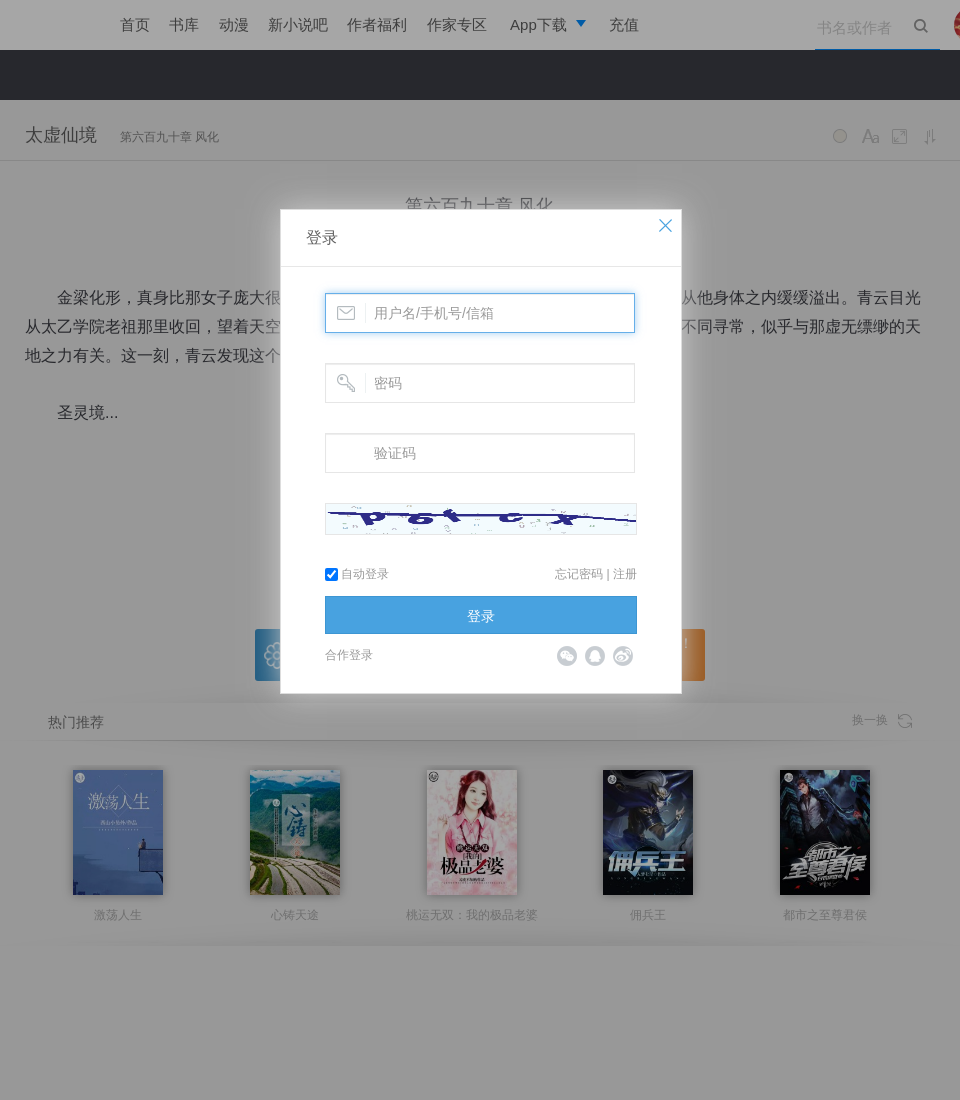 This screenshot has height=1100, width=960. Describe the element at coordinates (623, 656) in the screenshot. I see `微博` at that location.